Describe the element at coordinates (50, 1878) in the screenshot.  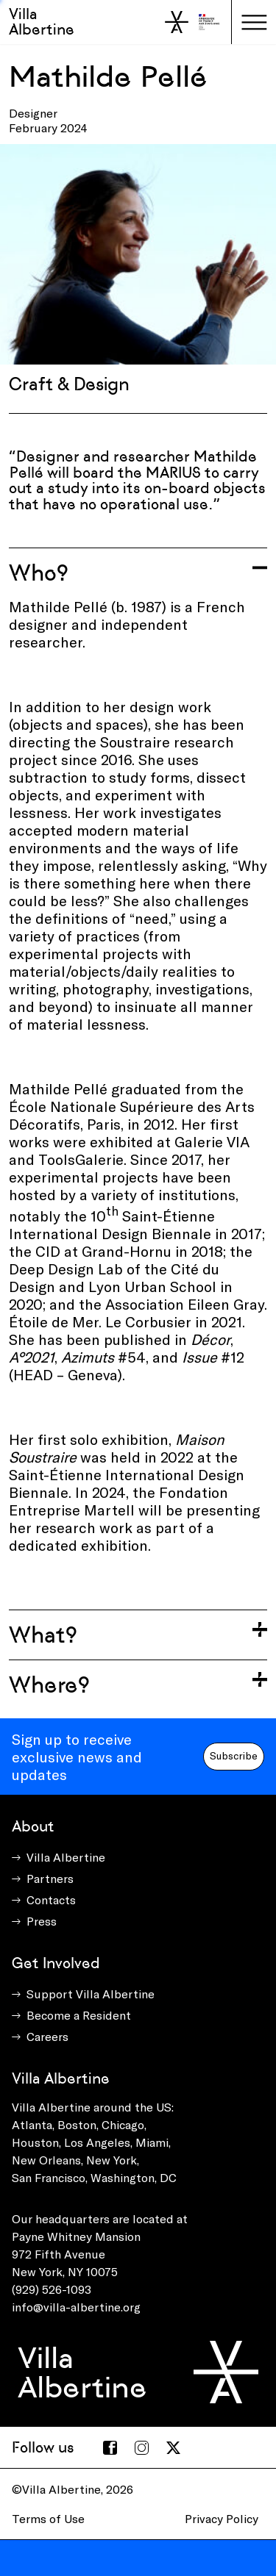
I see `Partners` at that location.